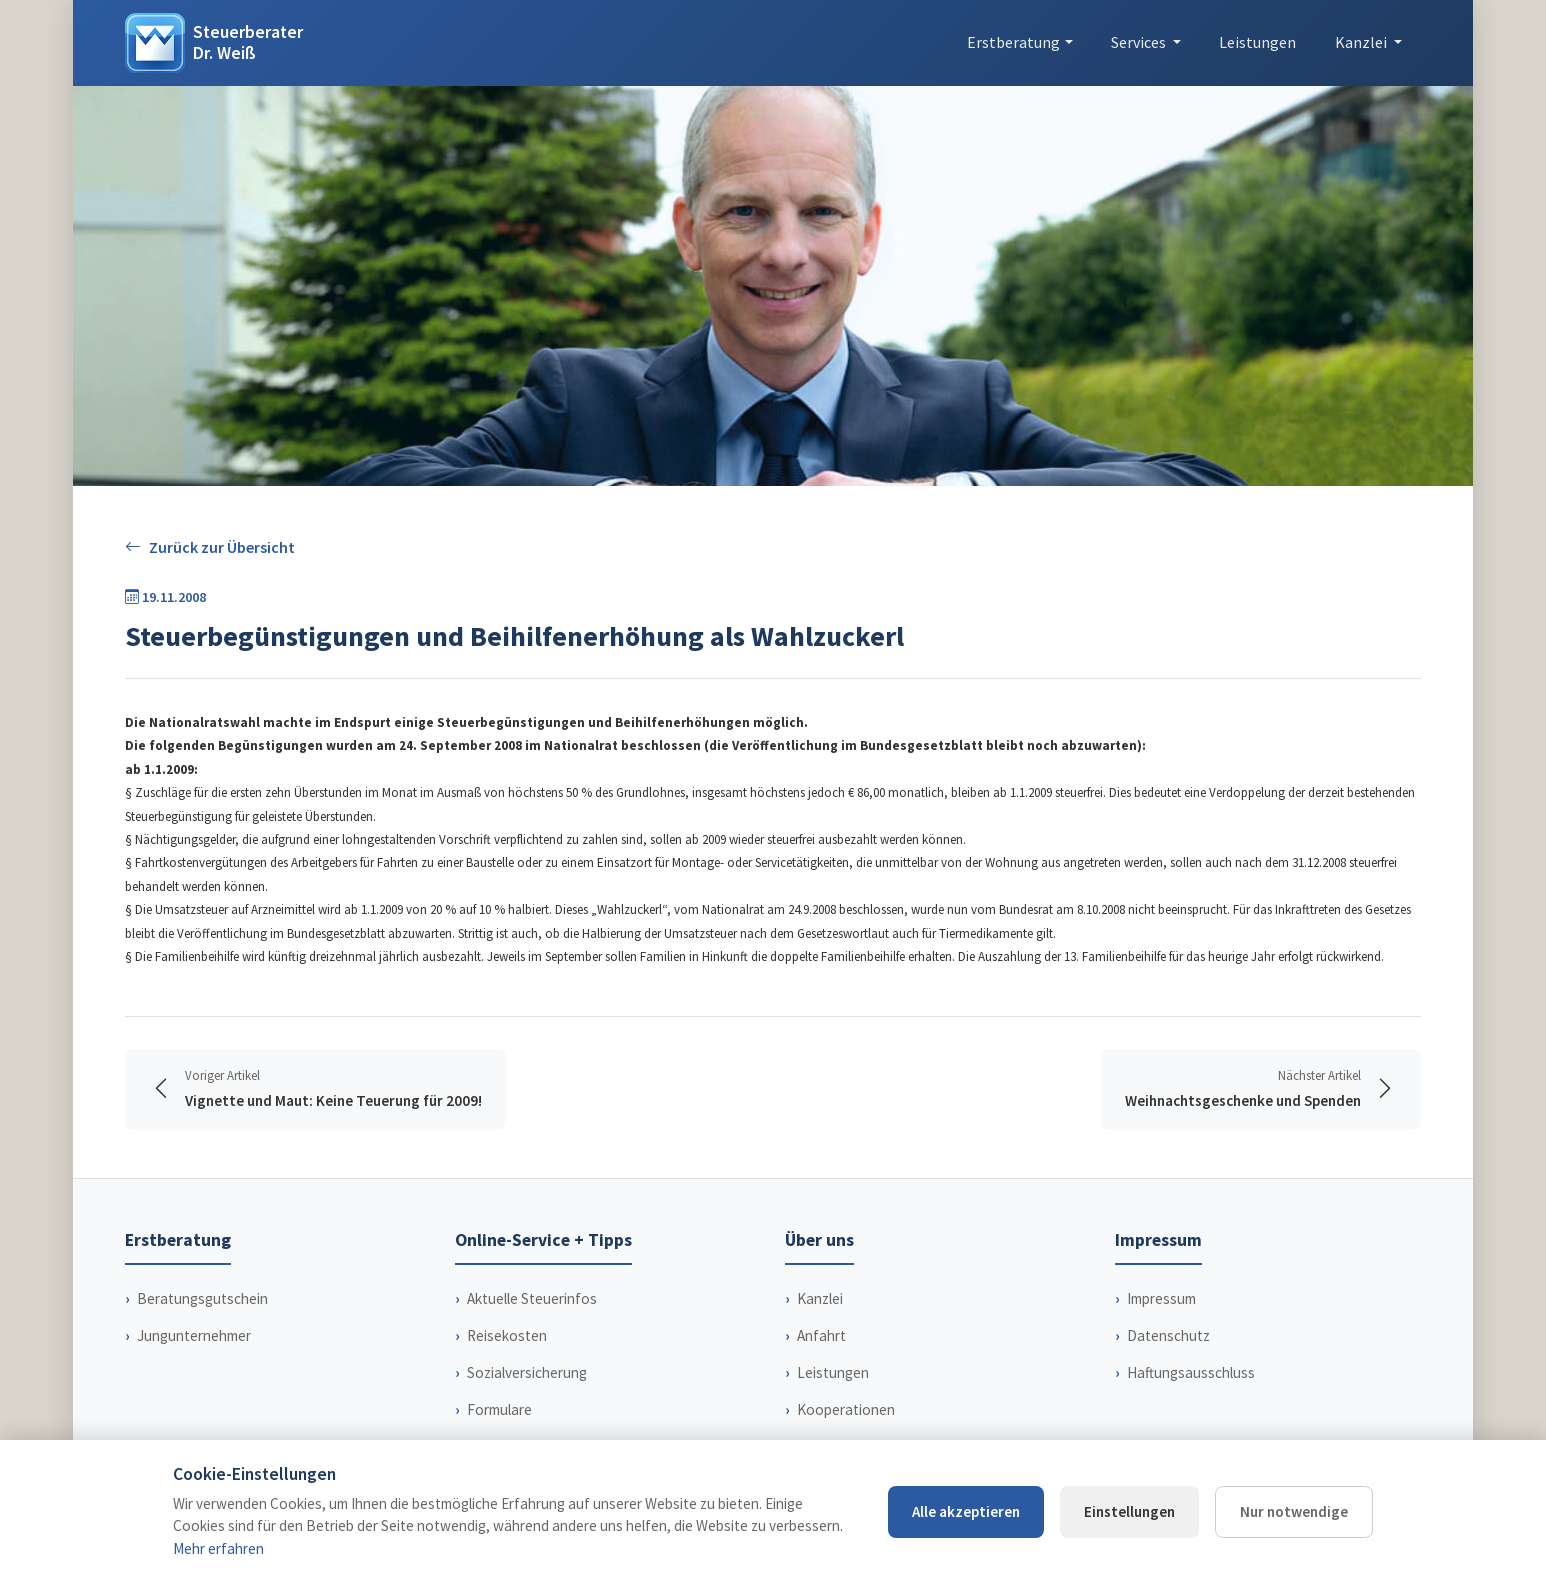 The width and height of the screenshot is (1546, 1585). Describe the element at coordinates (194, 1335) in the screenshot. I see `Jungunternehmer` at that location.